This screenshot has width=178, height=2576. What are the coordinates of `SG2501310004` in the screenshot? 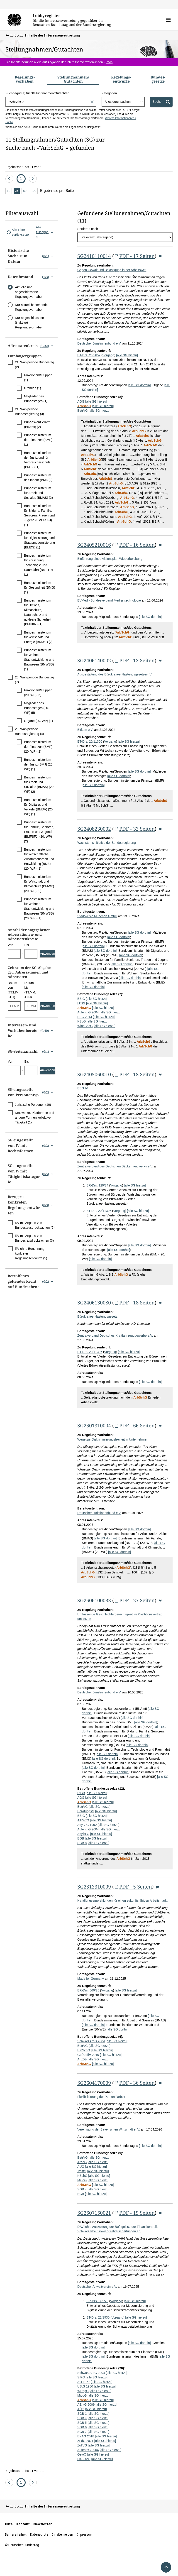 It's located at (94, 1425).